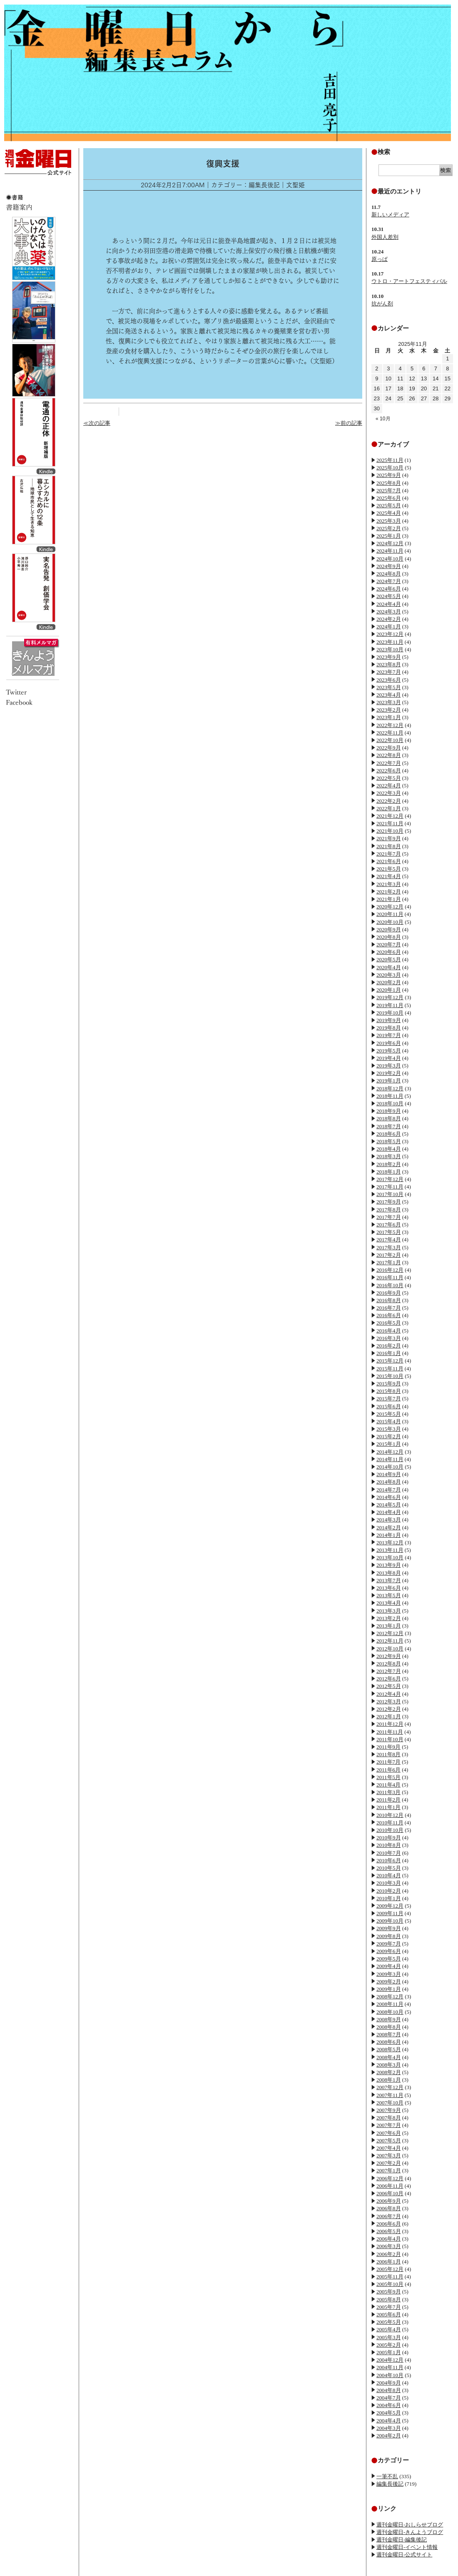 Image resolution: width=458 pixels, height=2576 pixels. Describe the element at coordinates (389, 551) in the screenshot. I see `2024年11月` at that location.